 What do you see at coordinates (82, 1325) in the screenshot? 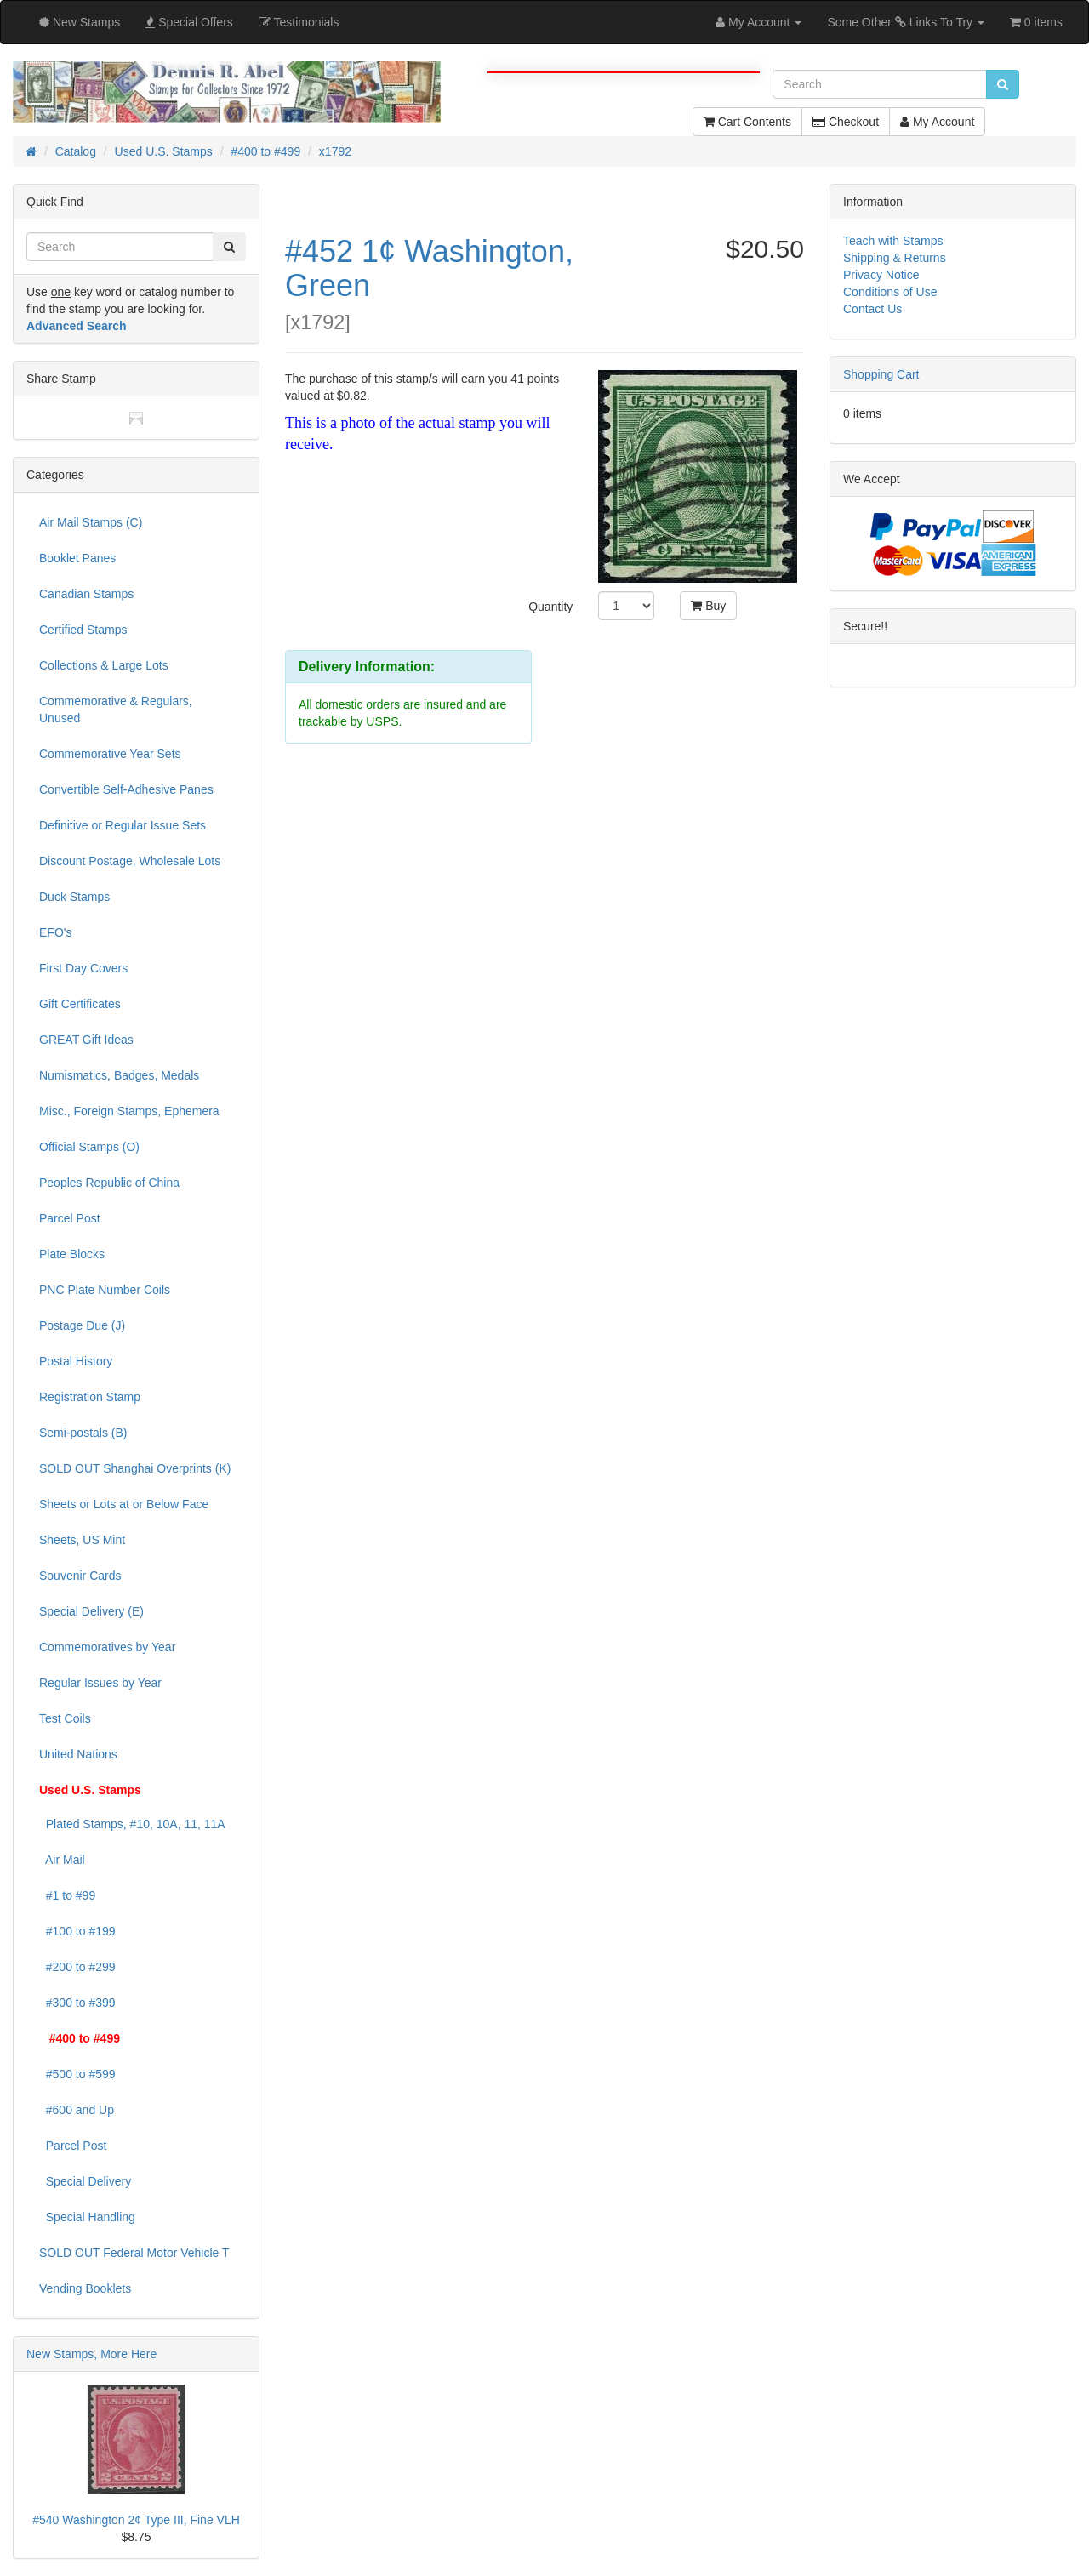
I see `Postage Due (J)` at bounding box center [82, 1325].